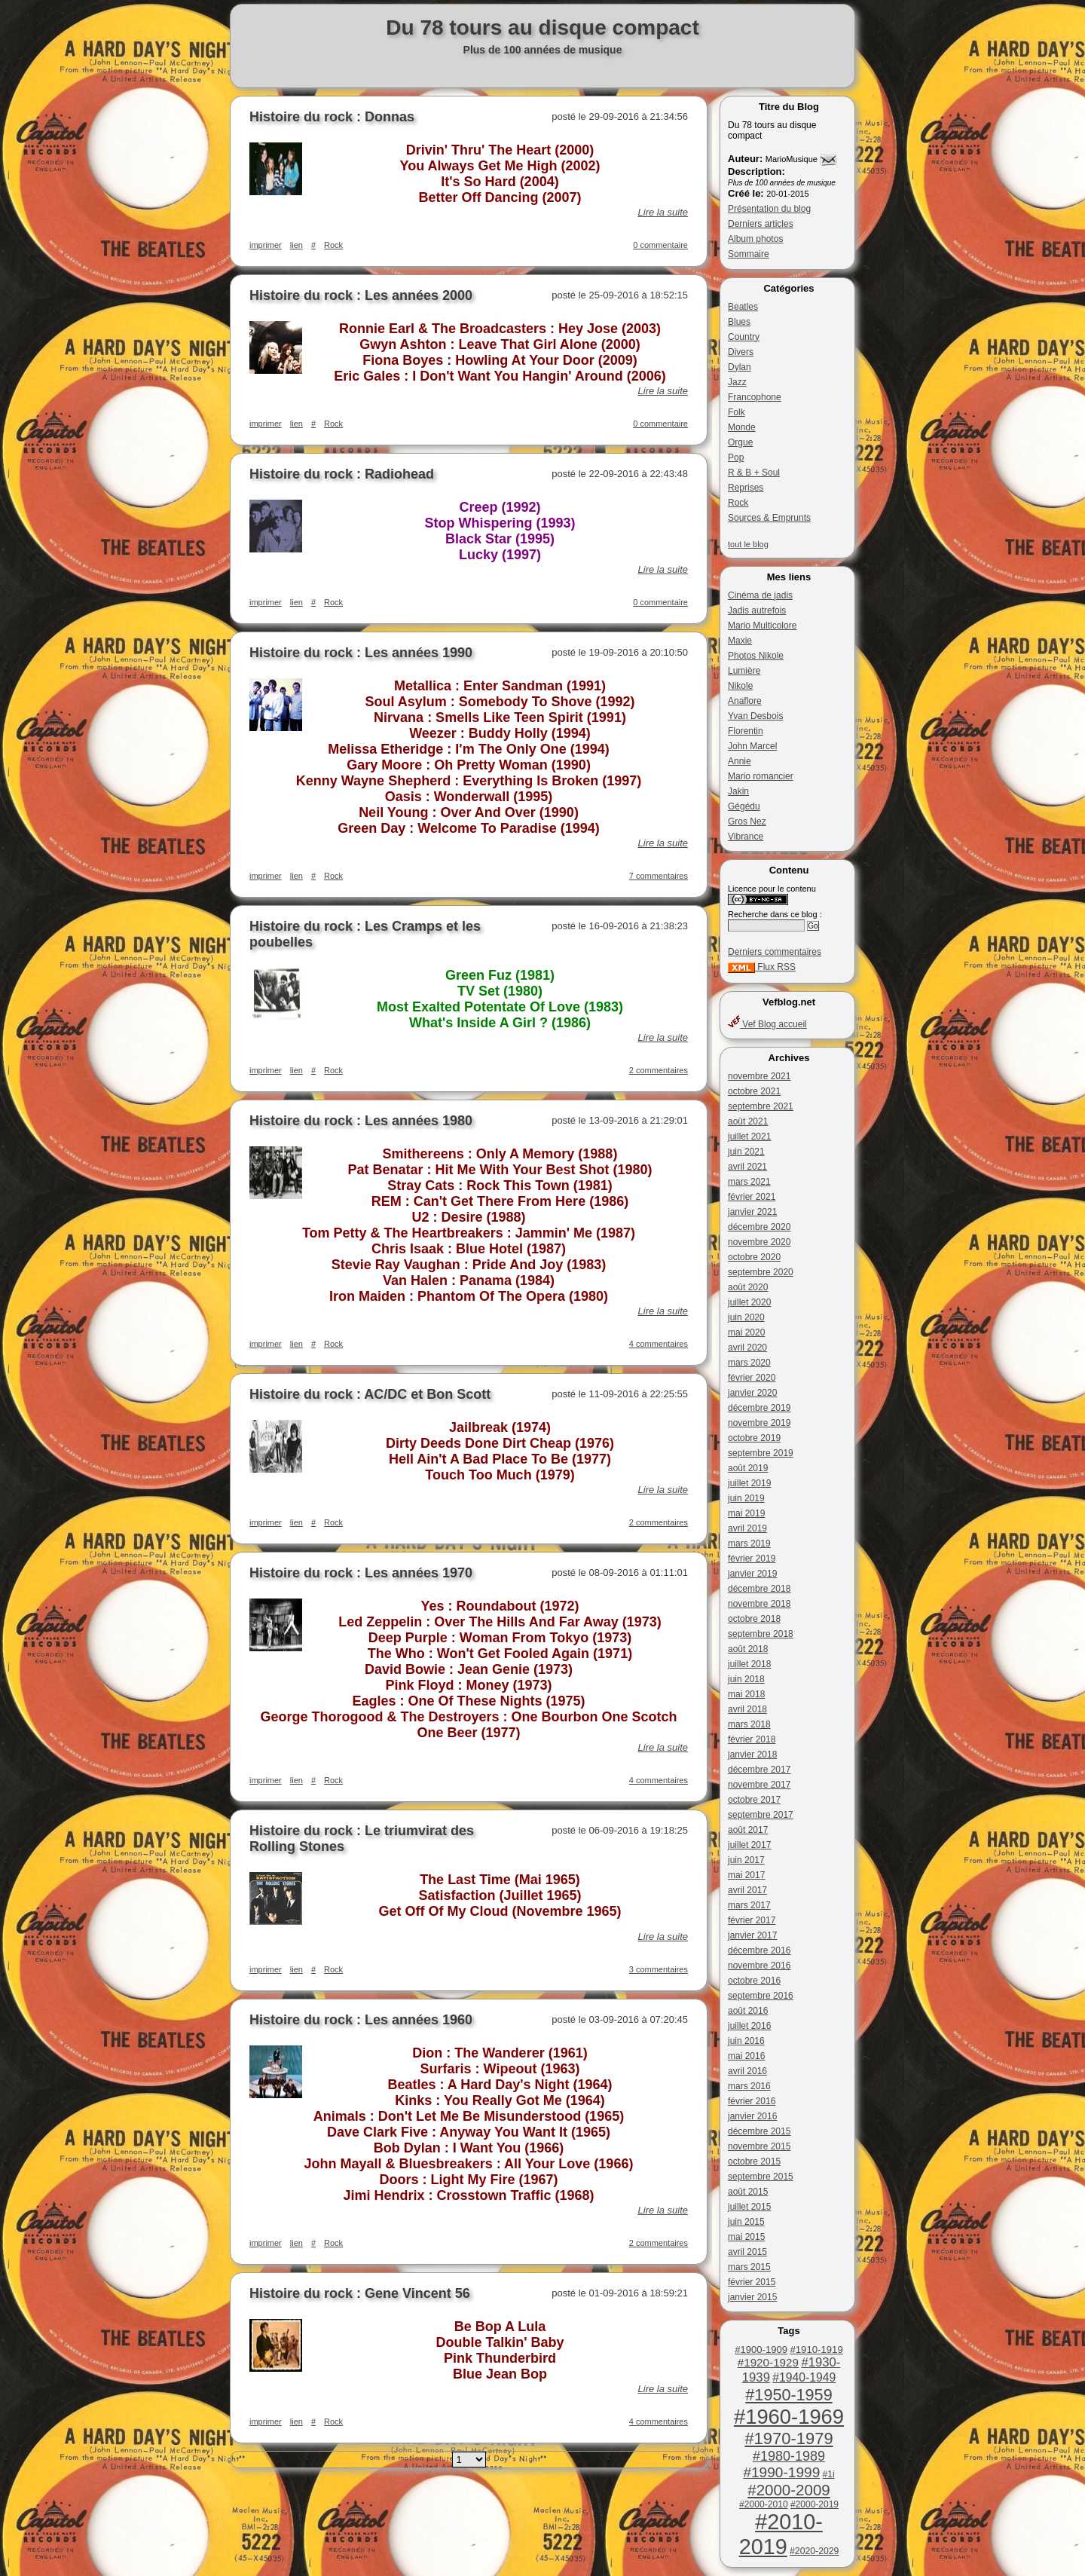  Describe the element at coordinates (774, 952) in the screenshot. I see `Derniers commentaires` at that location.